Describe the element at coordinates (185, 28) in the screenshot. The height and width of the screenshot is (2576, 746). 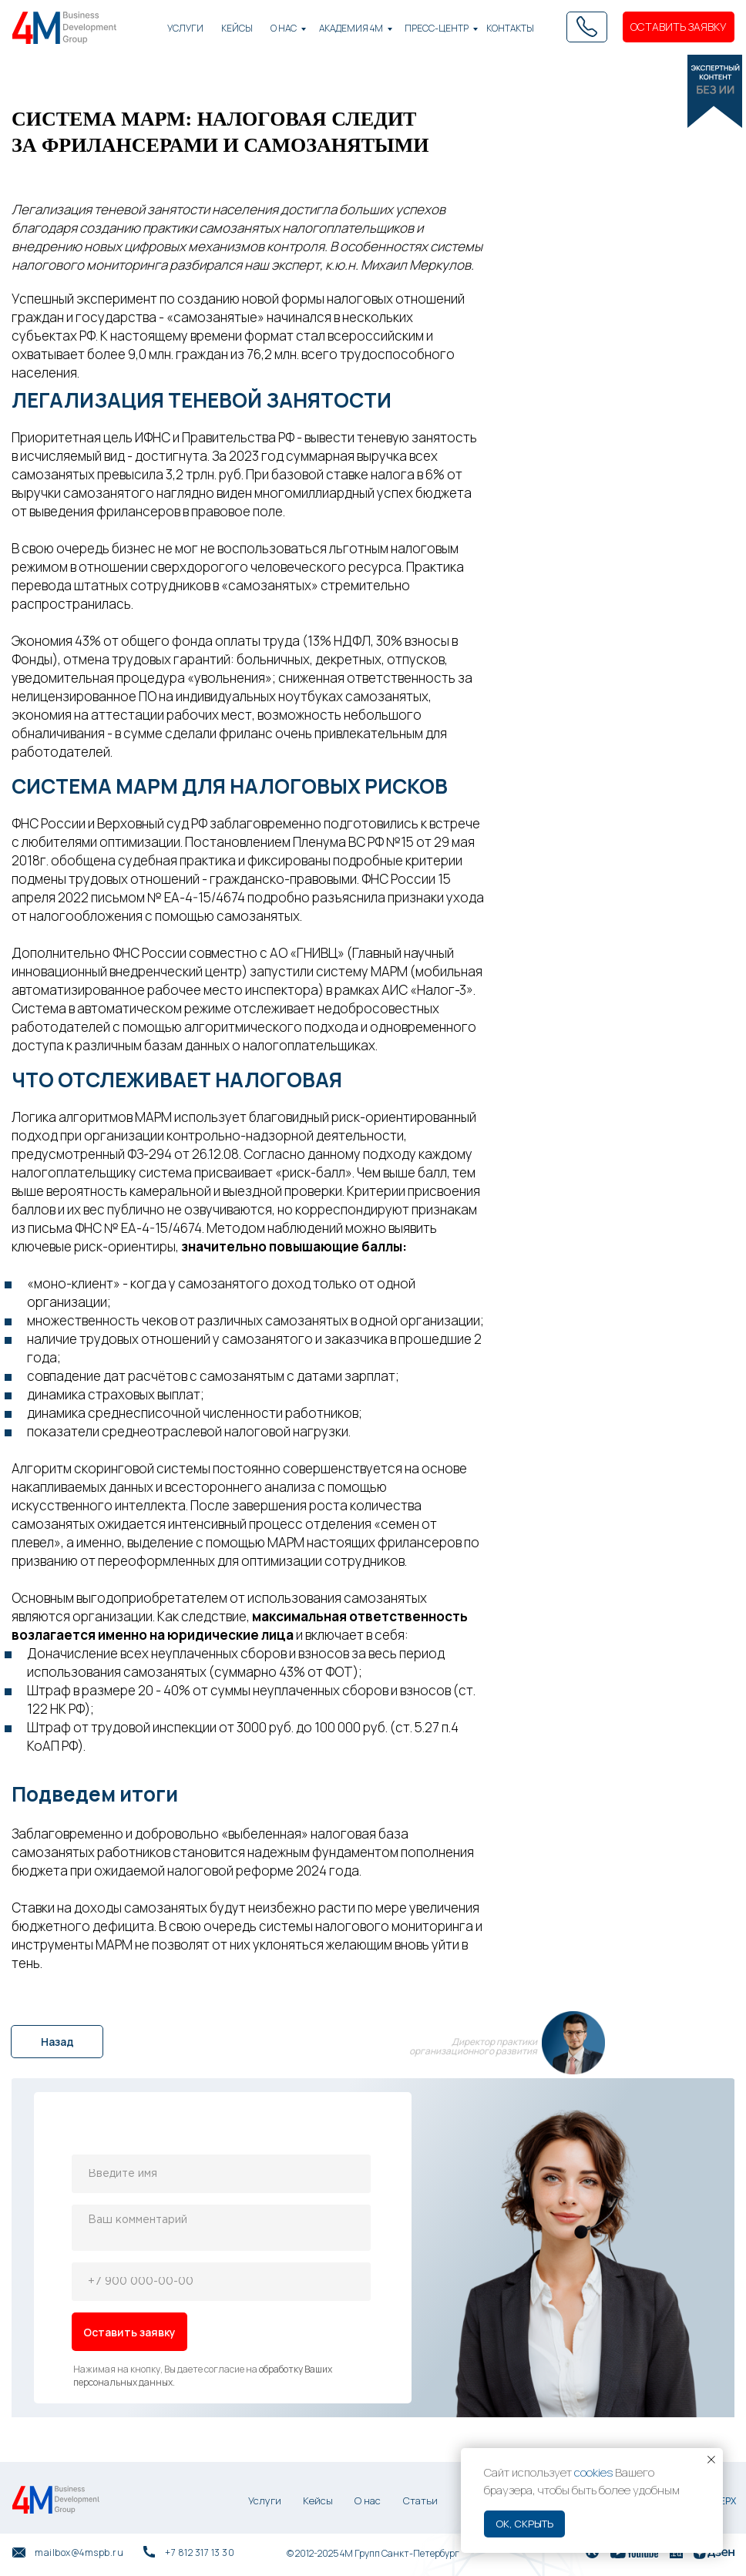
I see `Услуги` at that location.